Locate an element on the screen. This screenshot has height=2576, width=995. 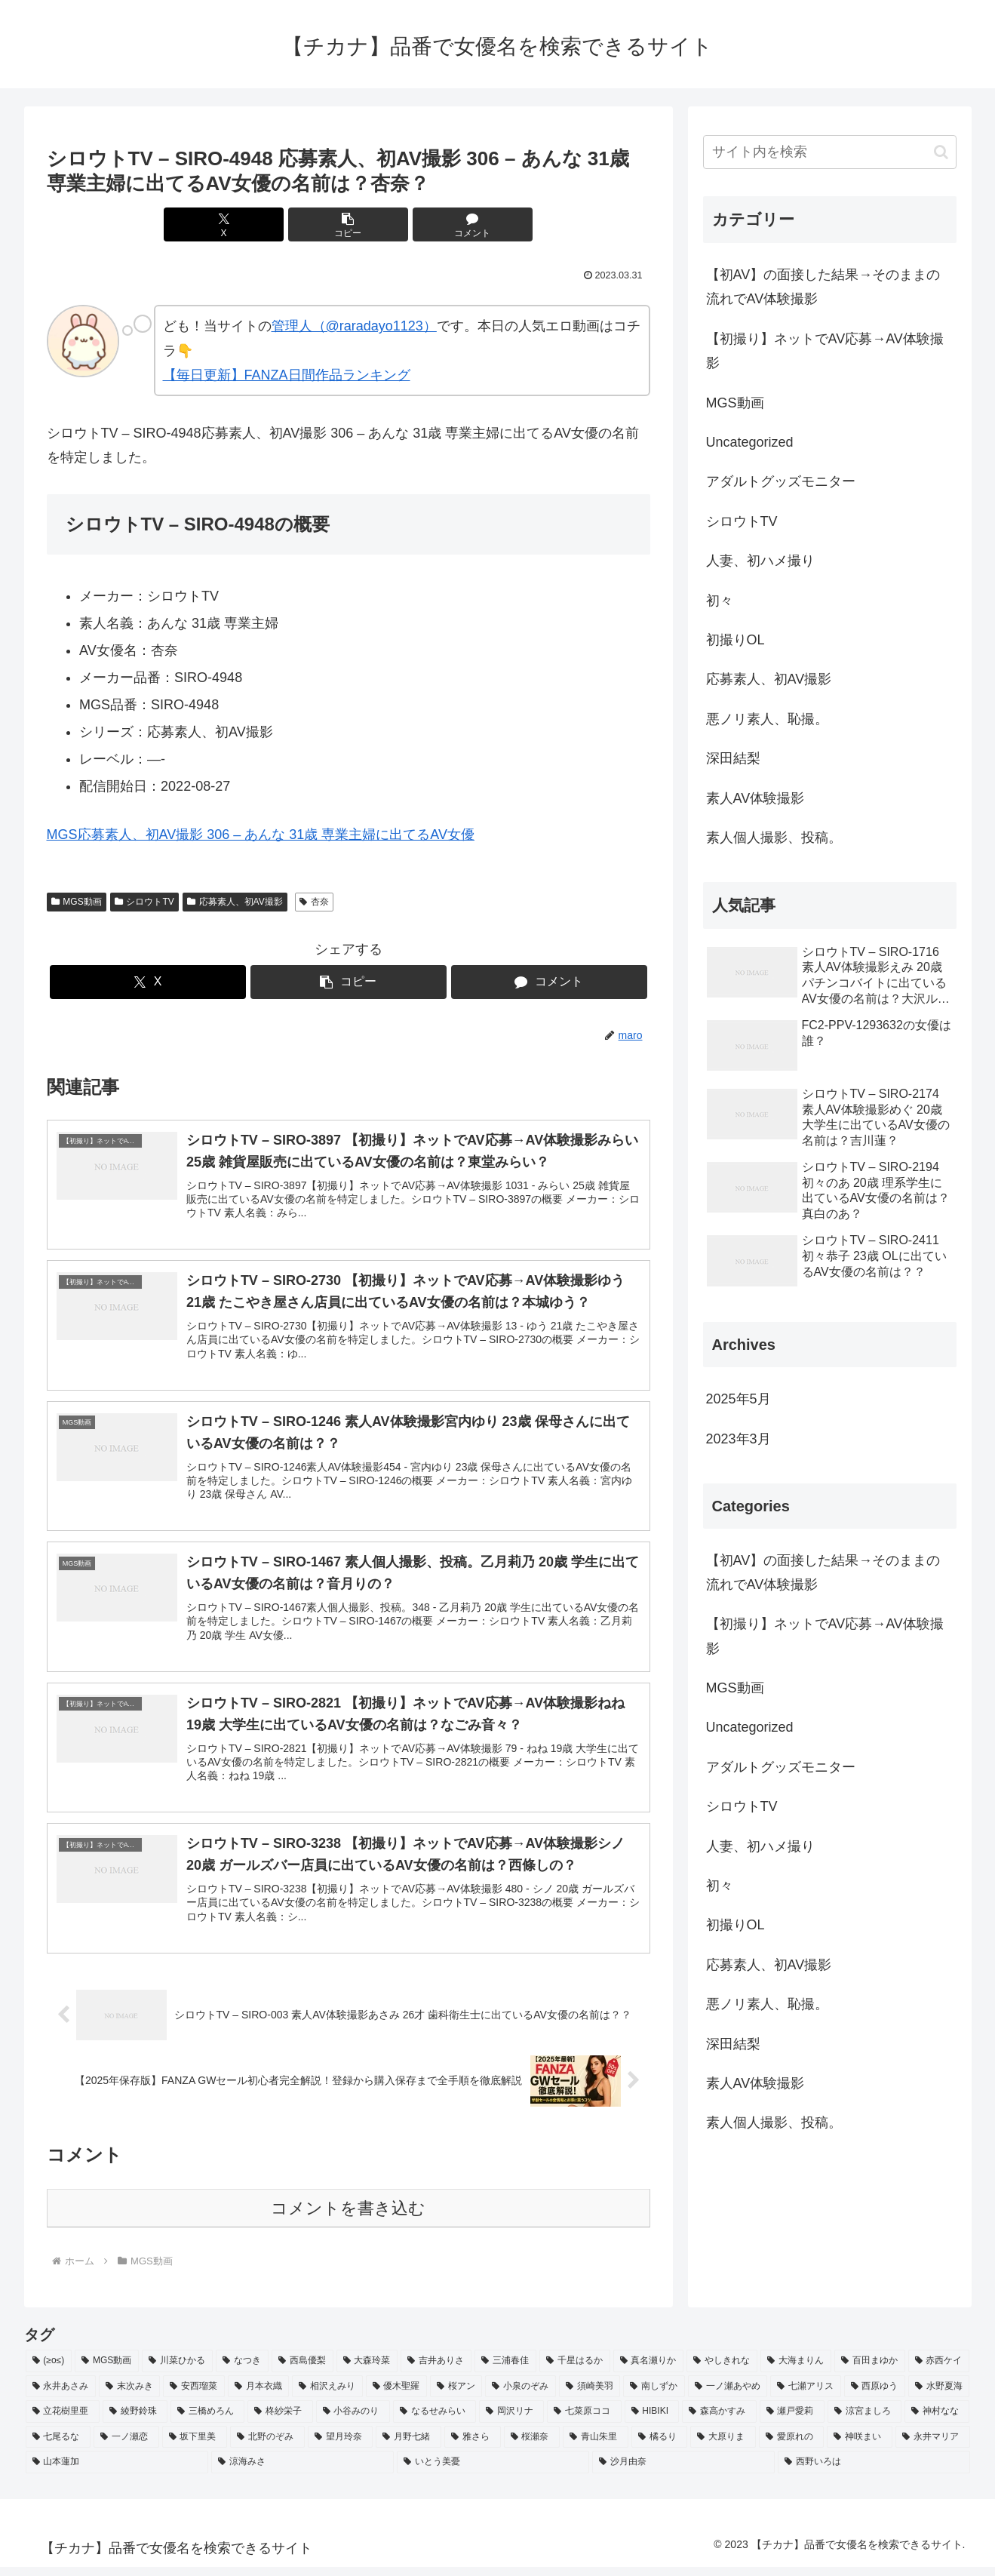
[末次みき (2個の項目)] is located at coordinates (129, 2395).